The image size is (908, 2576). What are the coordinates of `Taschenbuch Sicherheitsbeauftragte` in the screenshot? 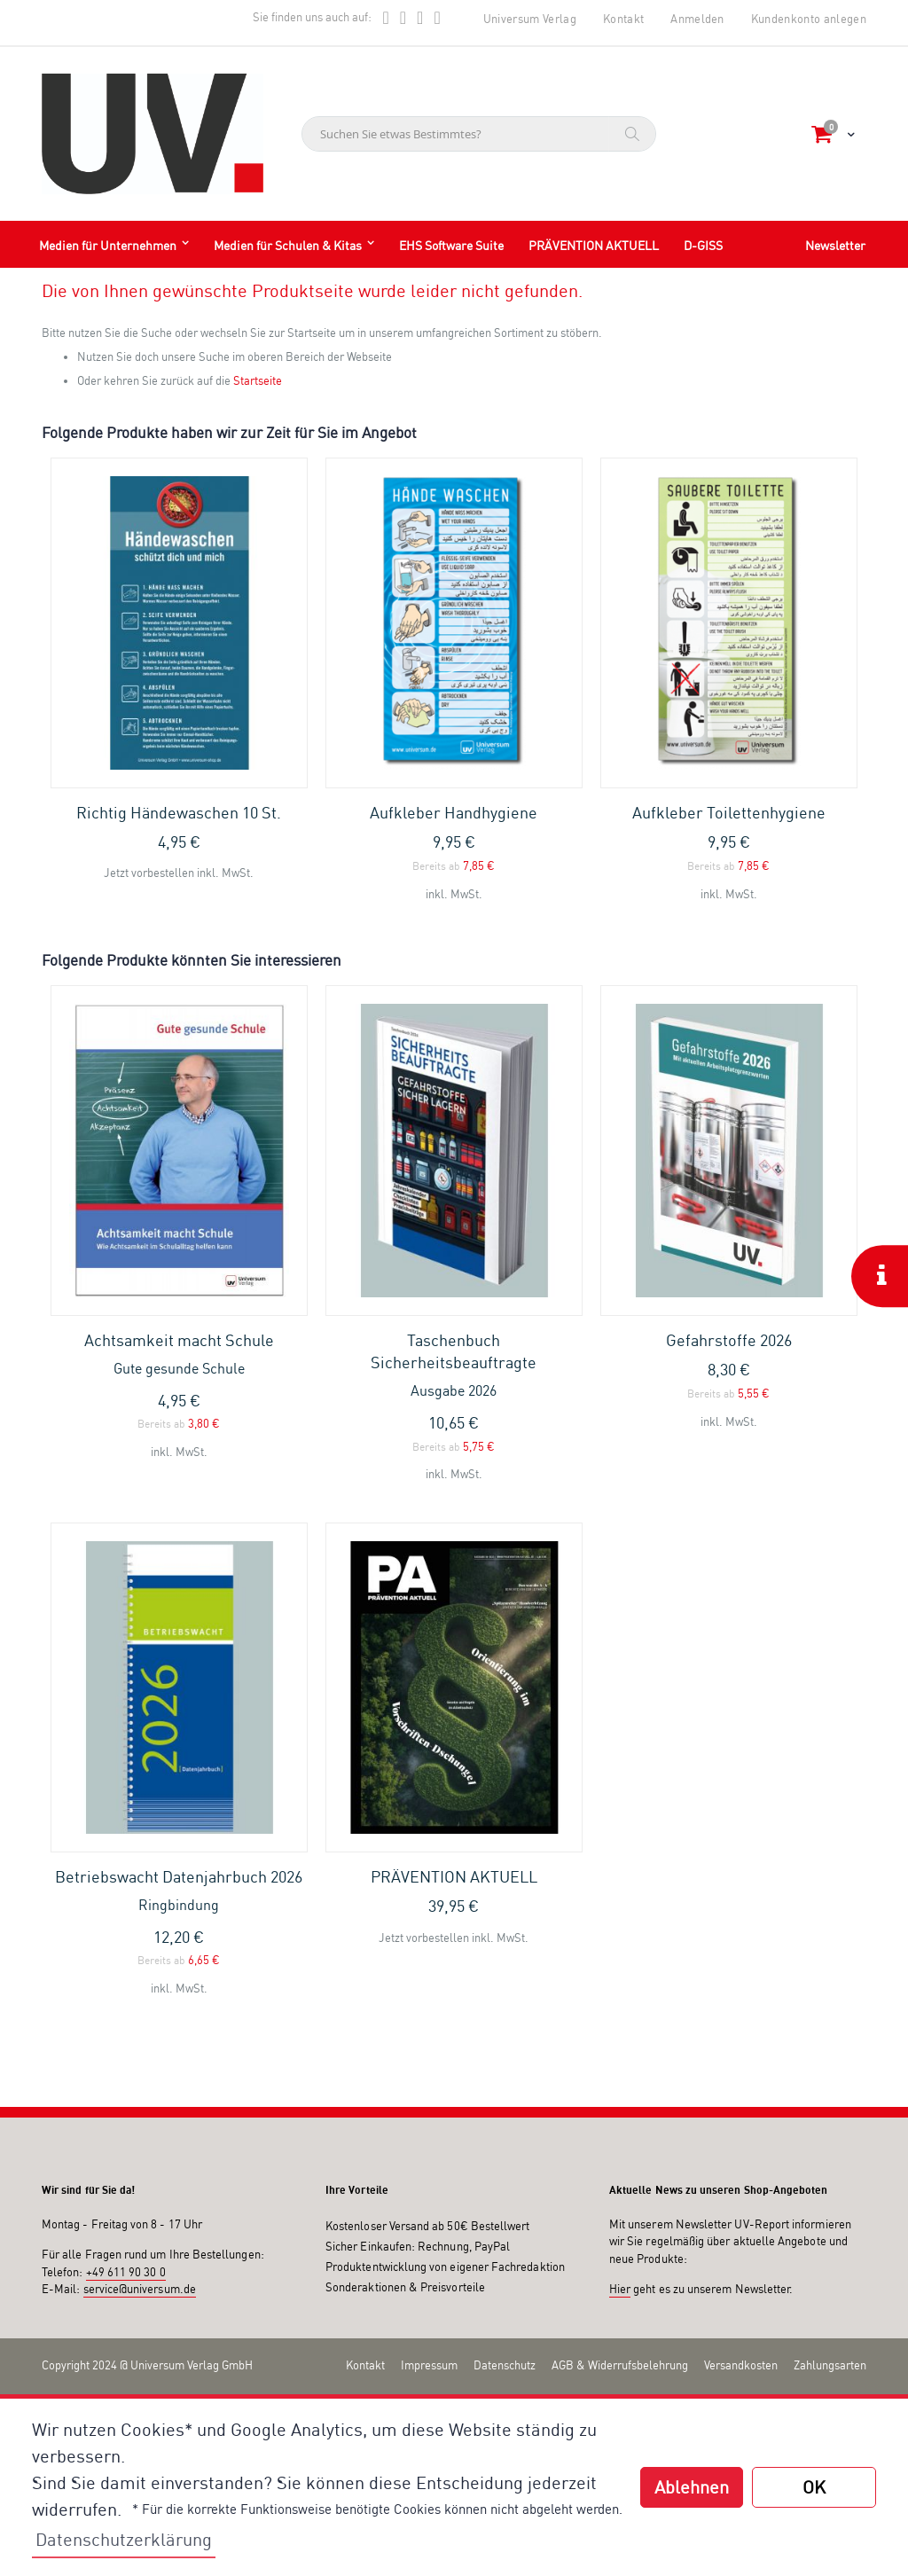 It's located at (454, 1365).